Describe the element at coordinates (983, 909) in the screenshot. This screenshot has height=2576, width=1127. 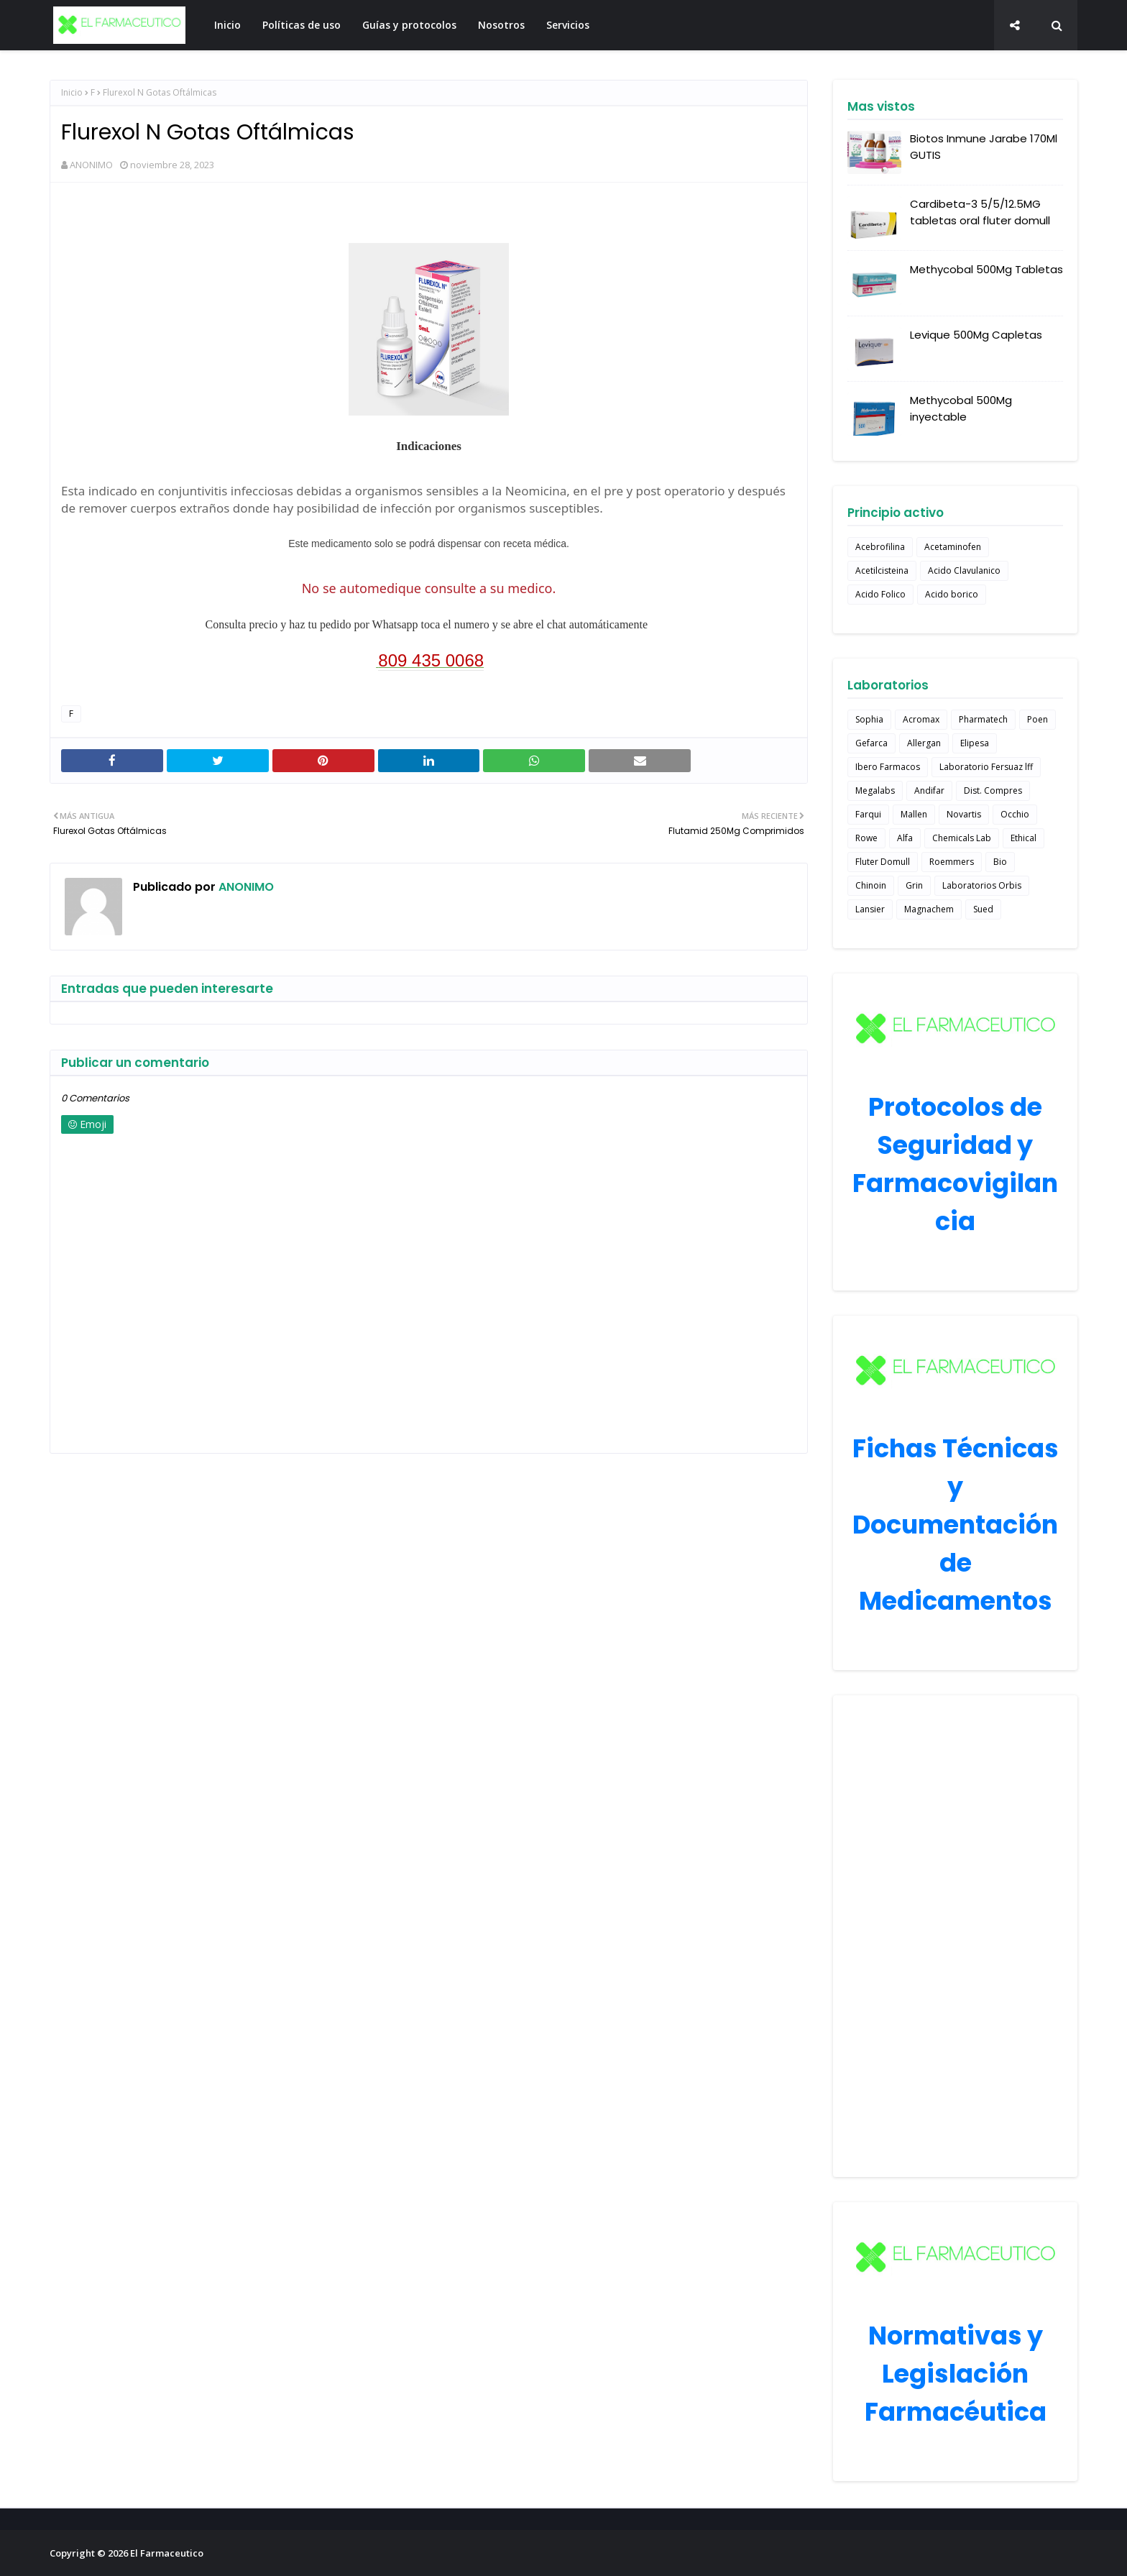
I see `Sued` at that location.